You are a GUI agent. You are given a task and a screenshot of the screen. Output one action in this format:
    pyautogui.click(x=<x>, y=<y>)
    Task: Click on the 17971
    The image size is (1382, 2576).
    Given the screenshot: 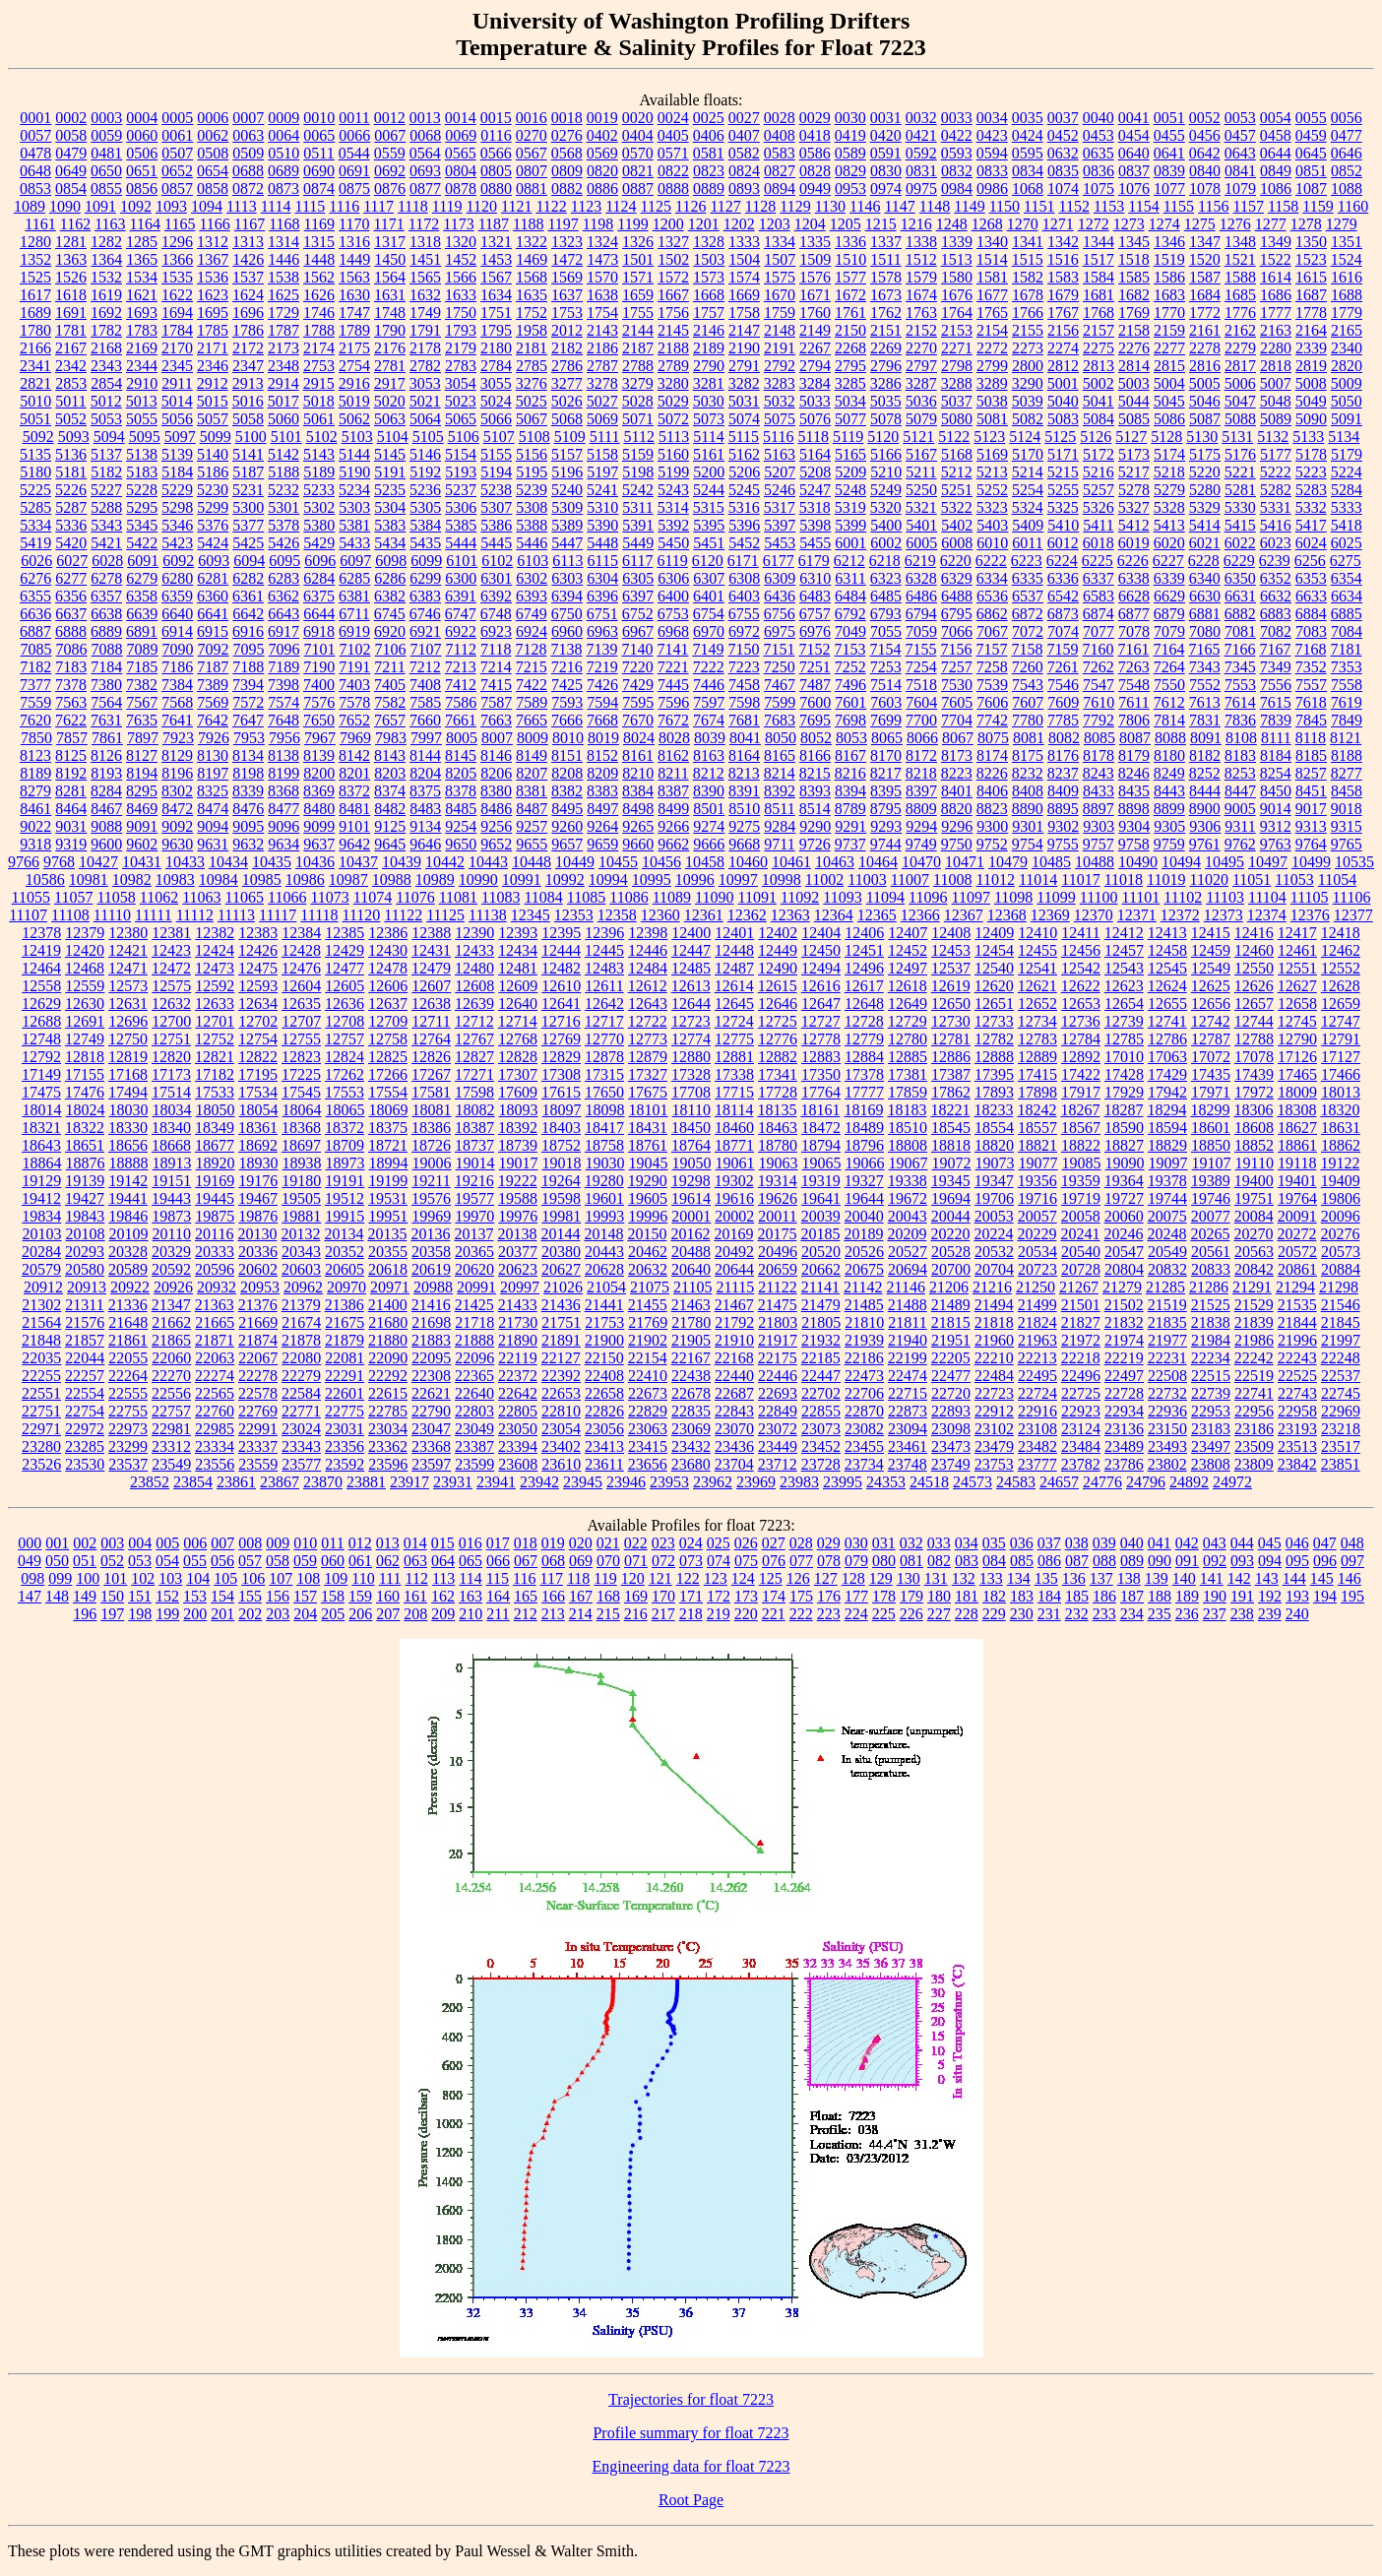 What is the action you would take?
    pyautogui.click(x=1210, y=1092)
    